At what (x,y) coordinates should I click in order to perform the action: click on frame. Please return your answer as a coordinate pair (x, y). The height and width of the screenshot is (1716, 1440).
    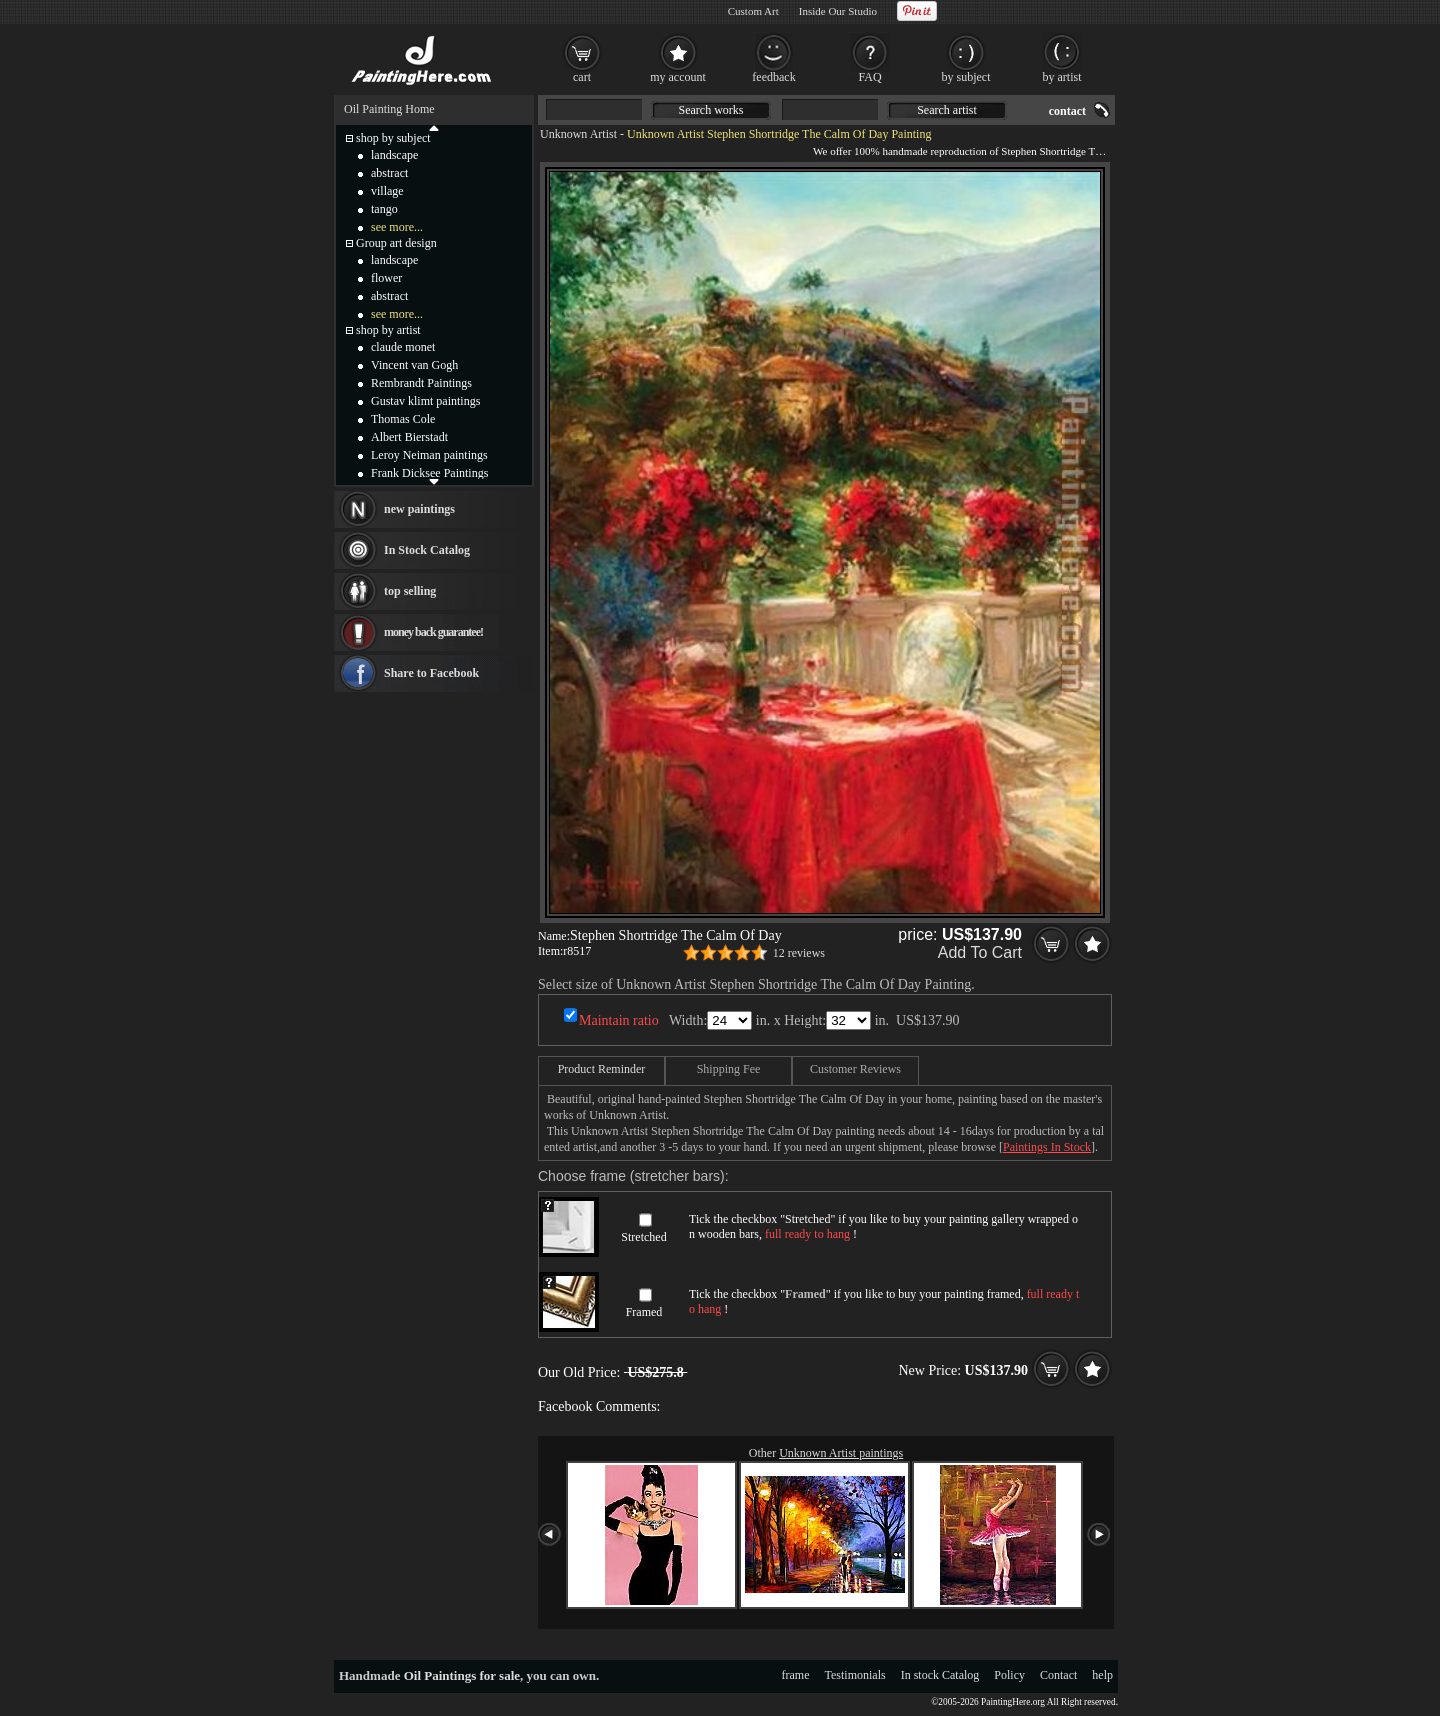
    Looking at the image, I should click on (796, 1675).